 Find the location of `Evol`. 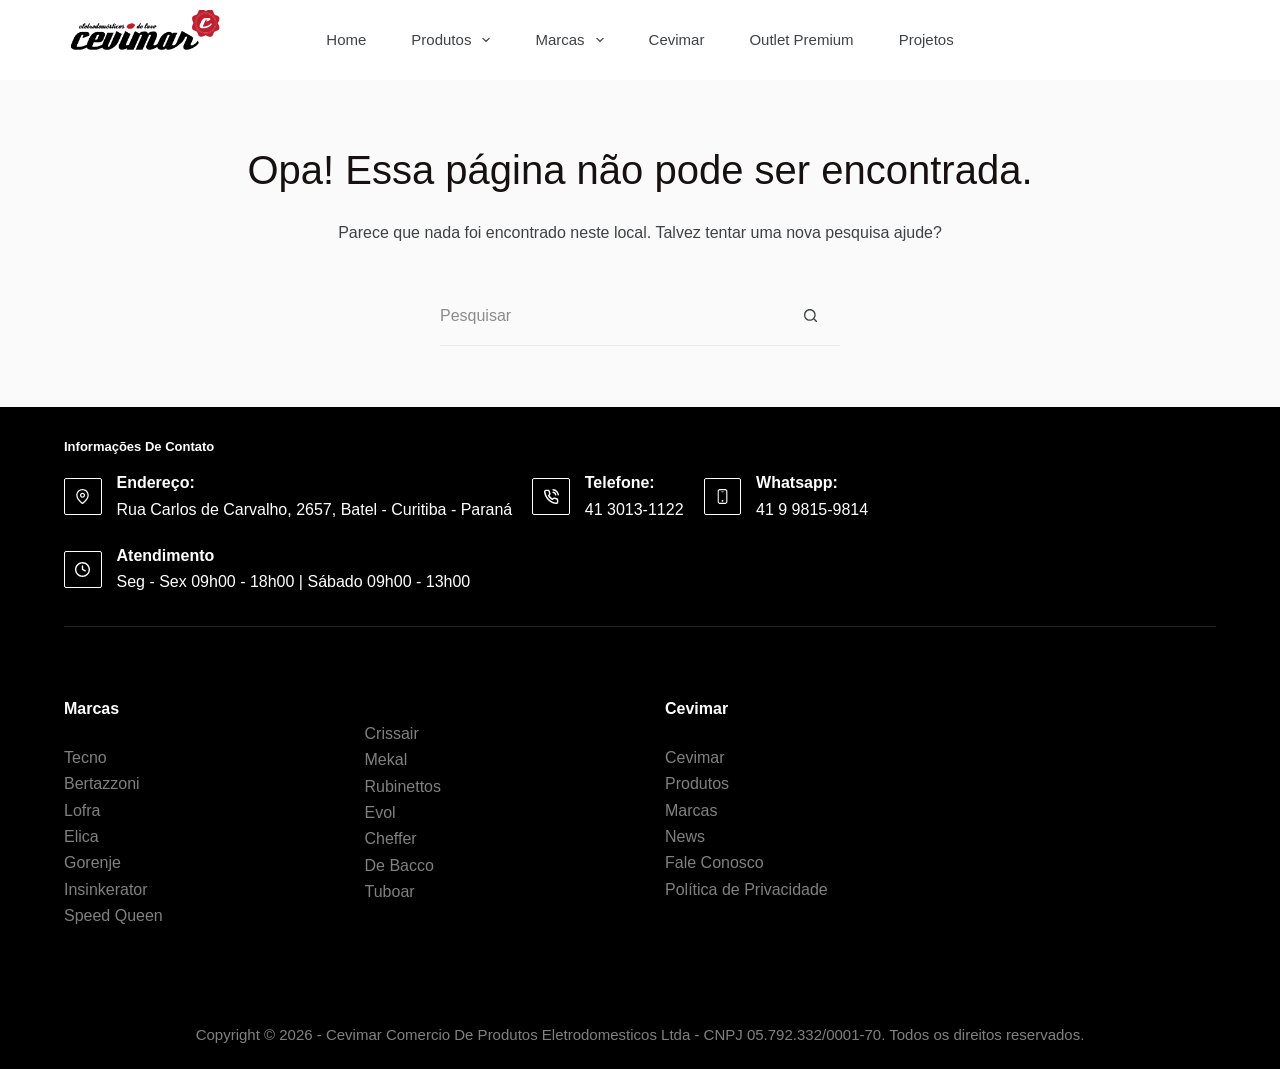

Evol is located at coordinates (380, 812).